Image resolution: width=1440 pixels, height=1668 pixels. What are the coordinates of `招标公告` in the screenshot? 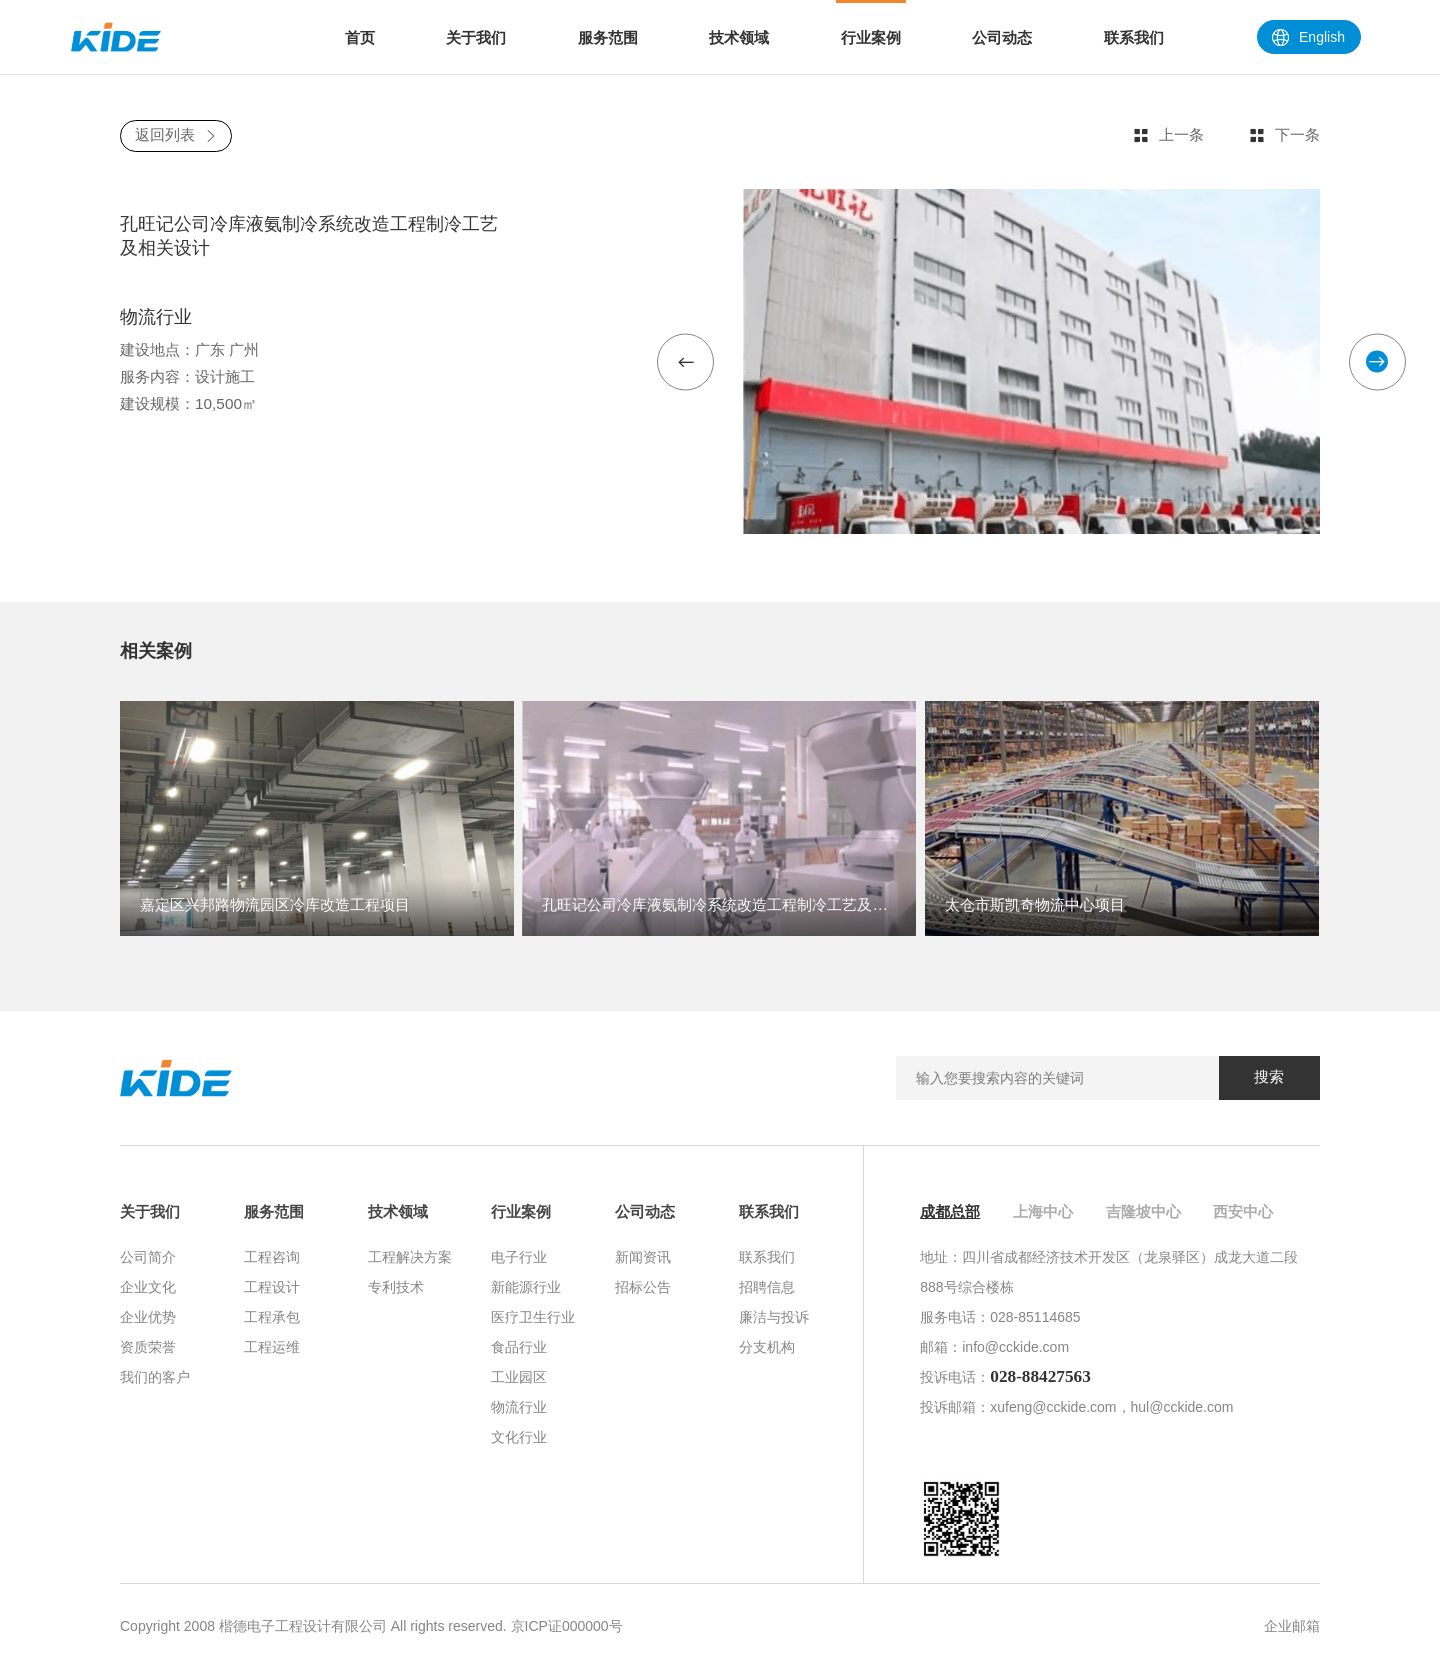 It's located at (643, 1287).